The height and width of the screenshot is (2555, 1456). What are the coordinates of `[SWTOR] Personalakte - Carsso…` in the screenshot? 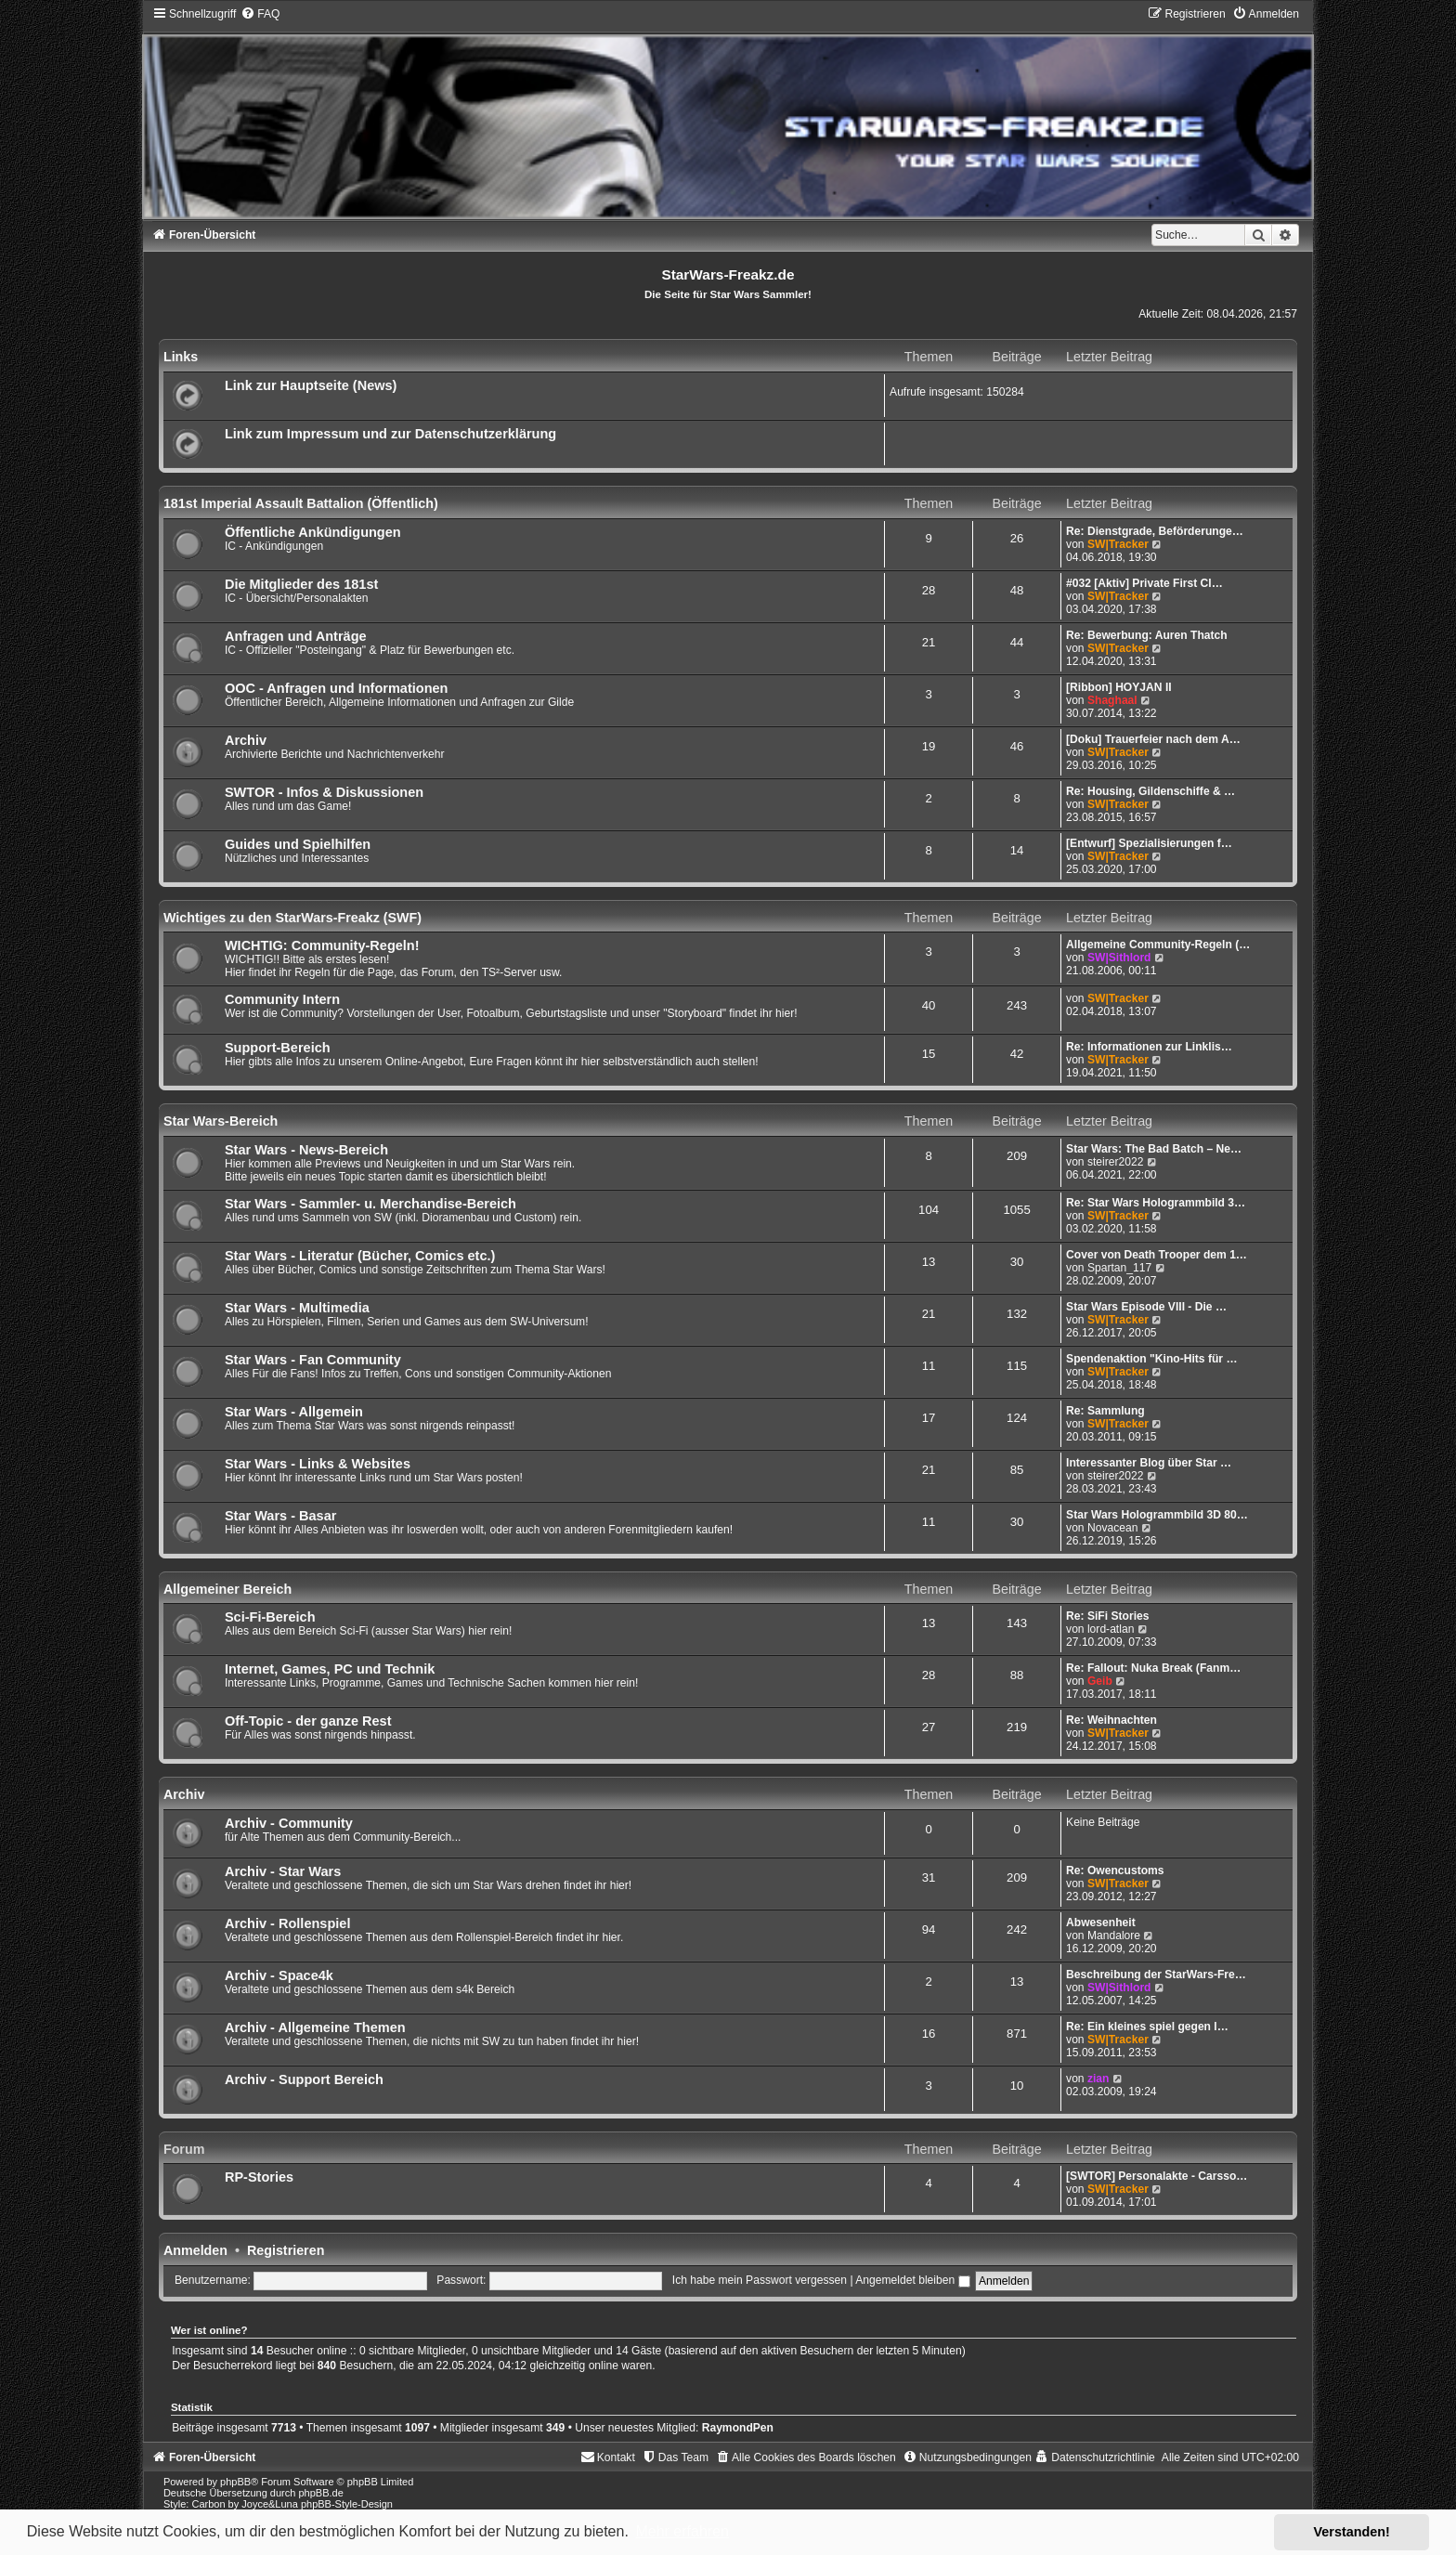 It's located at (1156, 2176).